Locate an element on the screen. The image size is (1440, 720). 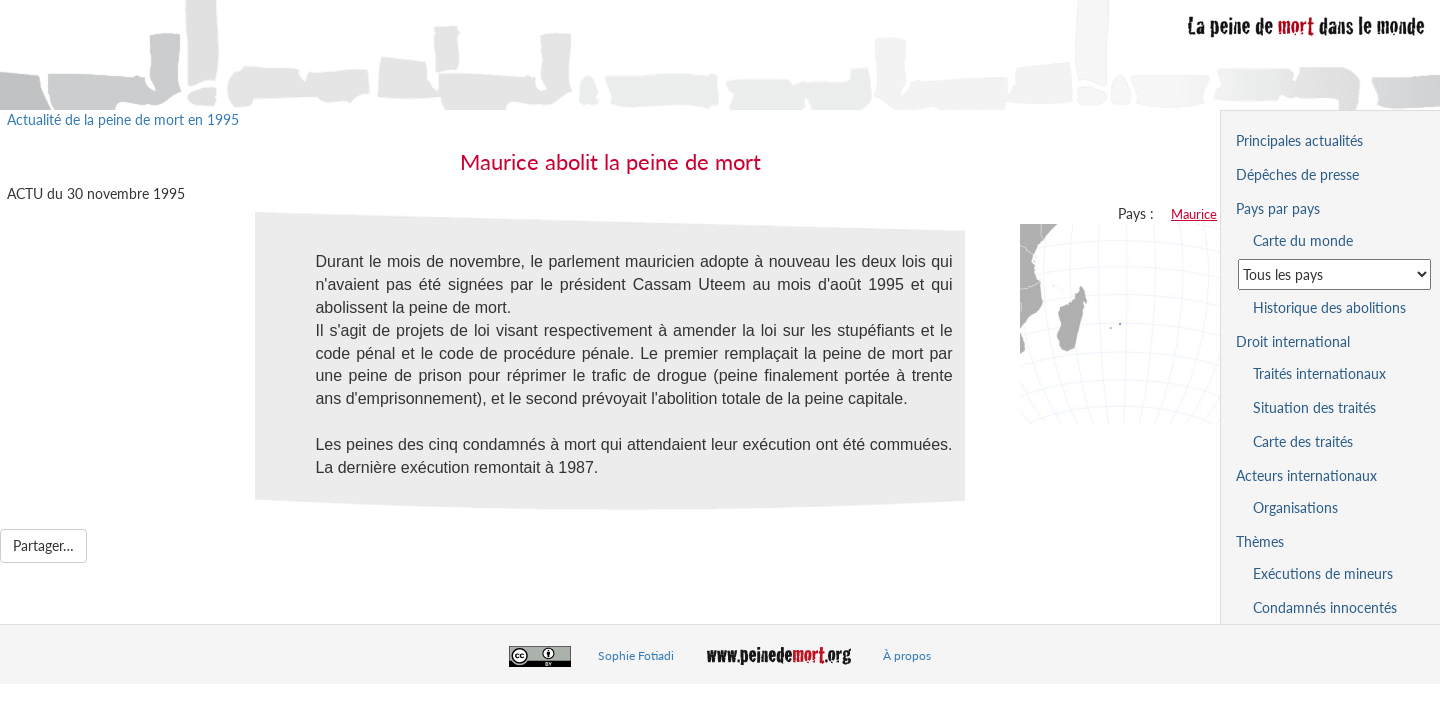
Historique des abolitions is located at coordinates (1329, 307).